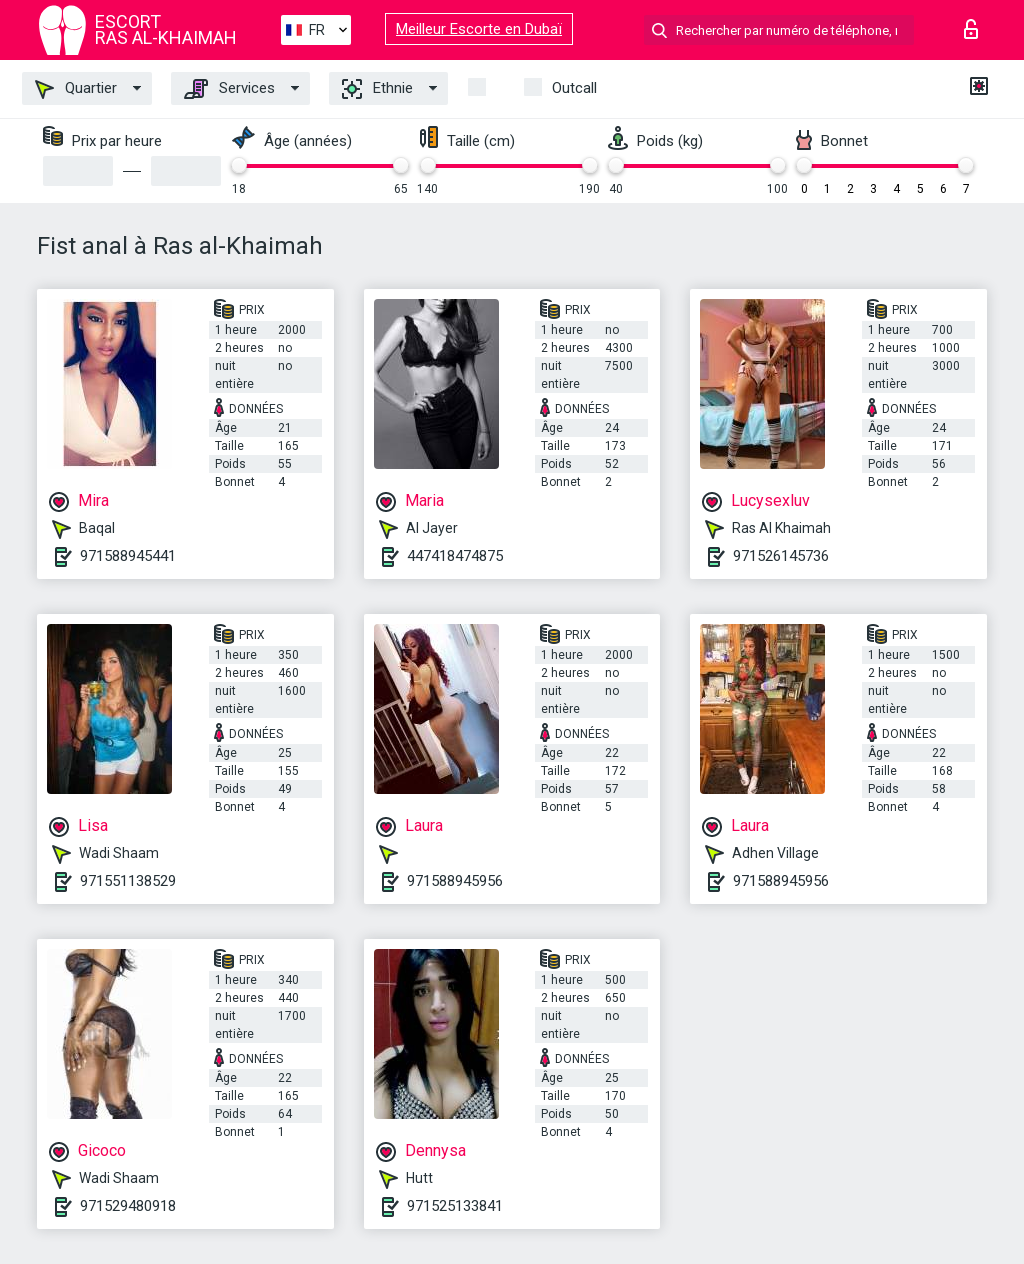  I want to click on Meilleur Escorte en Dubaï, so click(479, 29).